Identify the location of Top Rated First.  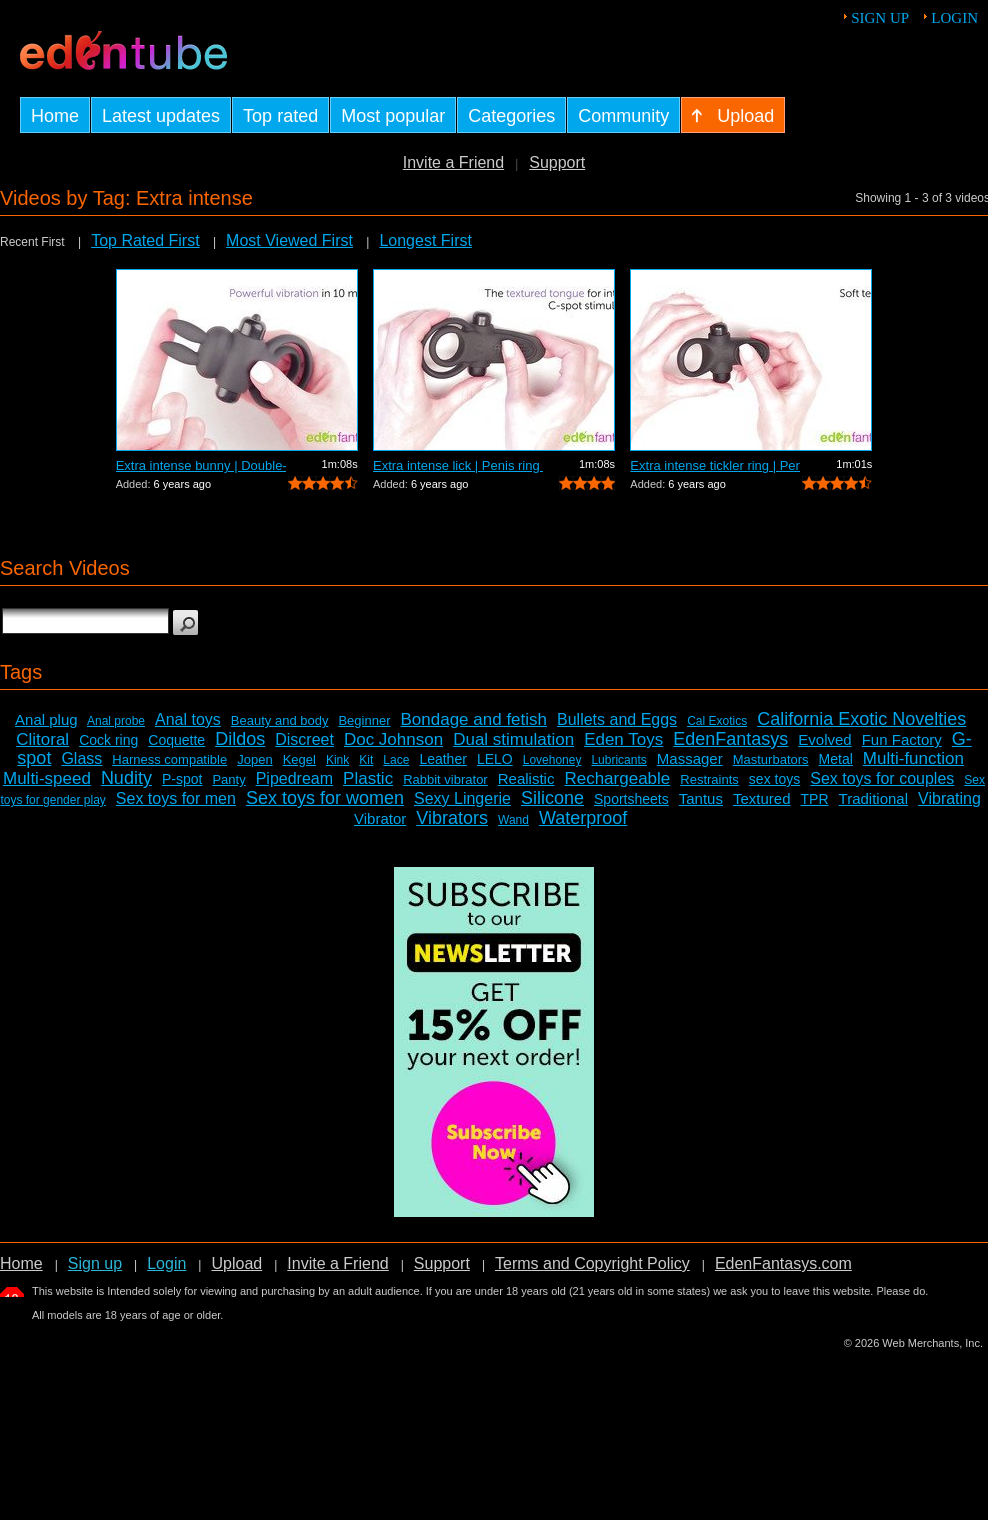
(145, 240).